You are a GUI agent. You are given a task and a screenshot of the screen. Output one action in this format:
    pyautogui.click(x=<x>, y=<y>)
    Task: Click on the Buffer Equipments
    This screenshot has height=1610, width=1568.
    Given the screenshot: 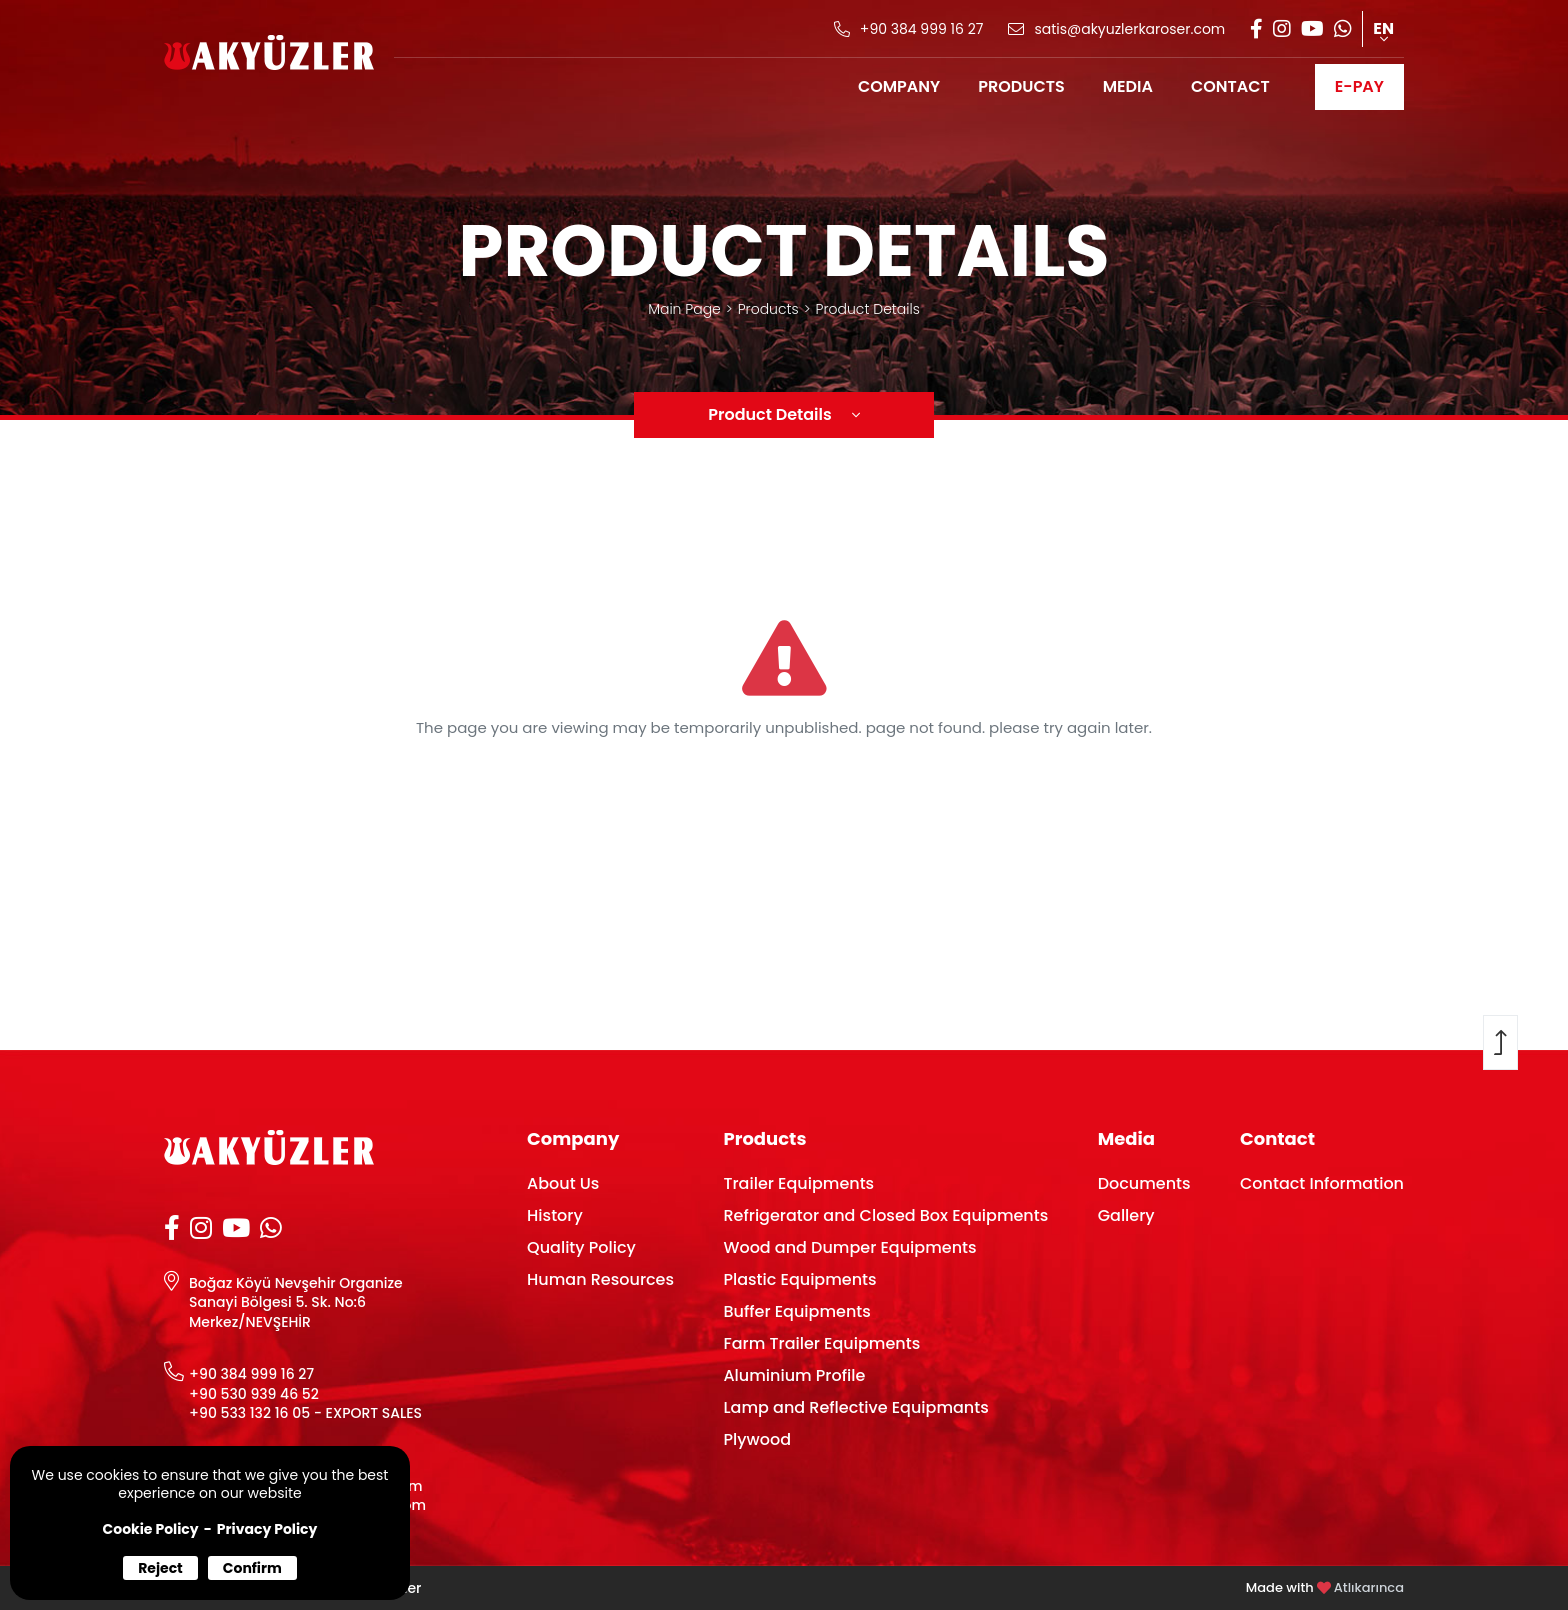 What is the action you would take?
    pyautogui.click(x=796, y=1311)
    